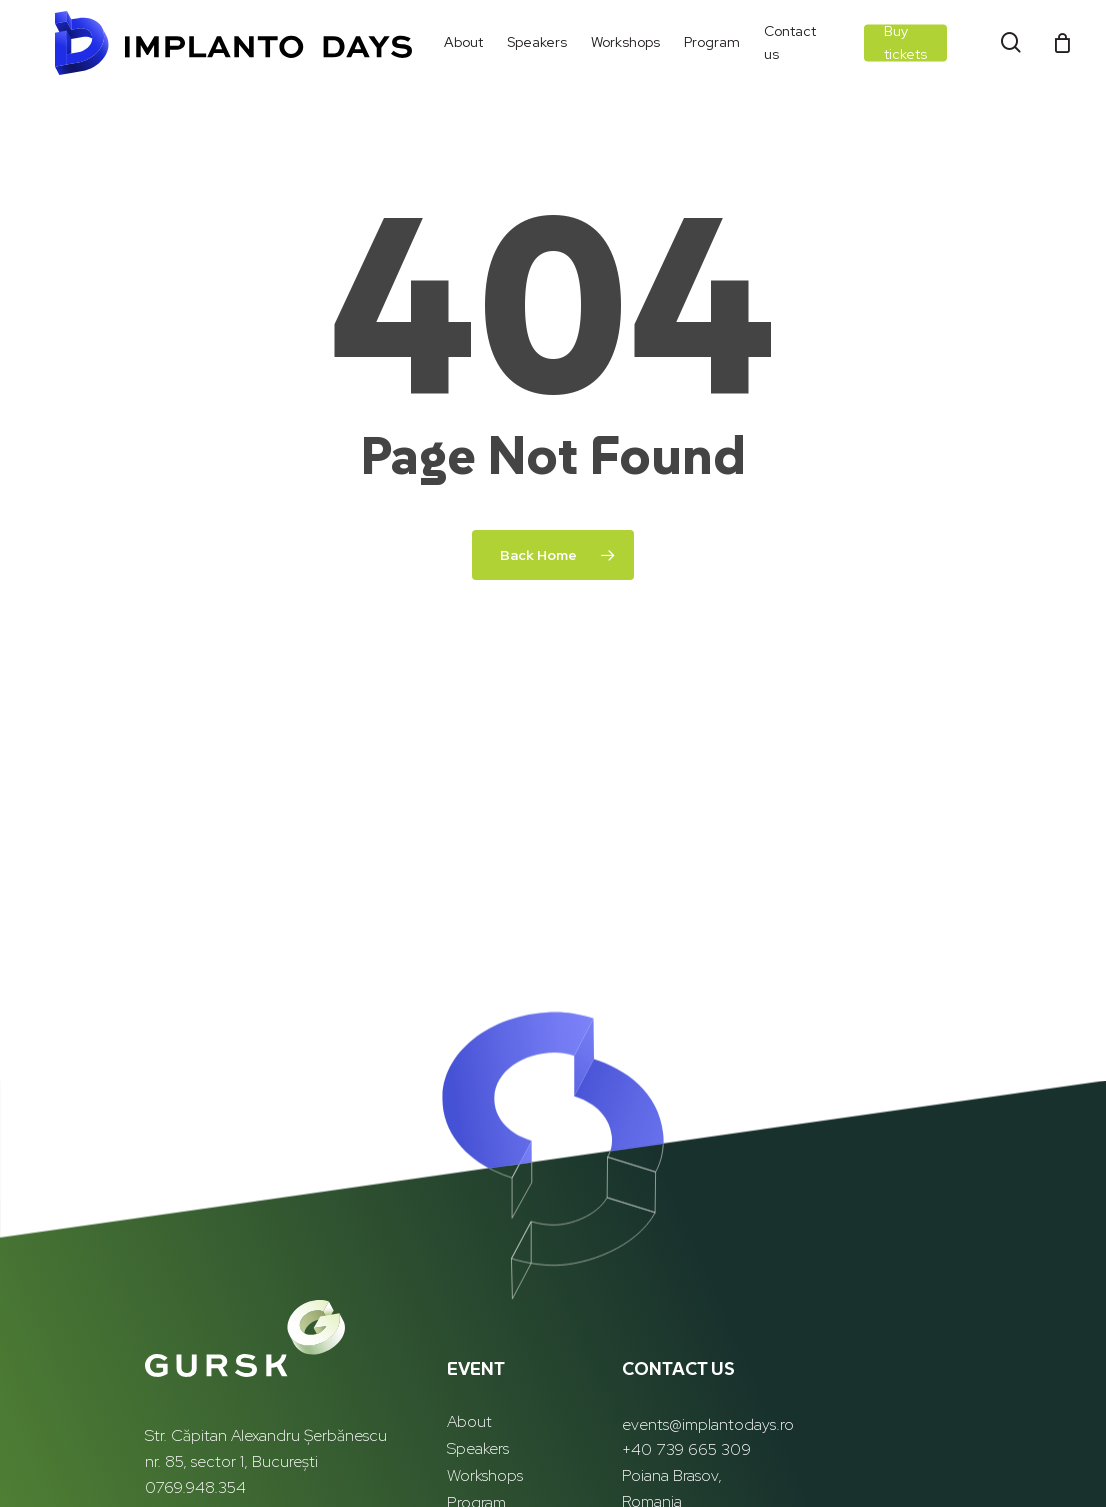 The height and width of the screenshot is (1507, 1106). I want to click on events@implantodays.ro, so click(708, 1424).